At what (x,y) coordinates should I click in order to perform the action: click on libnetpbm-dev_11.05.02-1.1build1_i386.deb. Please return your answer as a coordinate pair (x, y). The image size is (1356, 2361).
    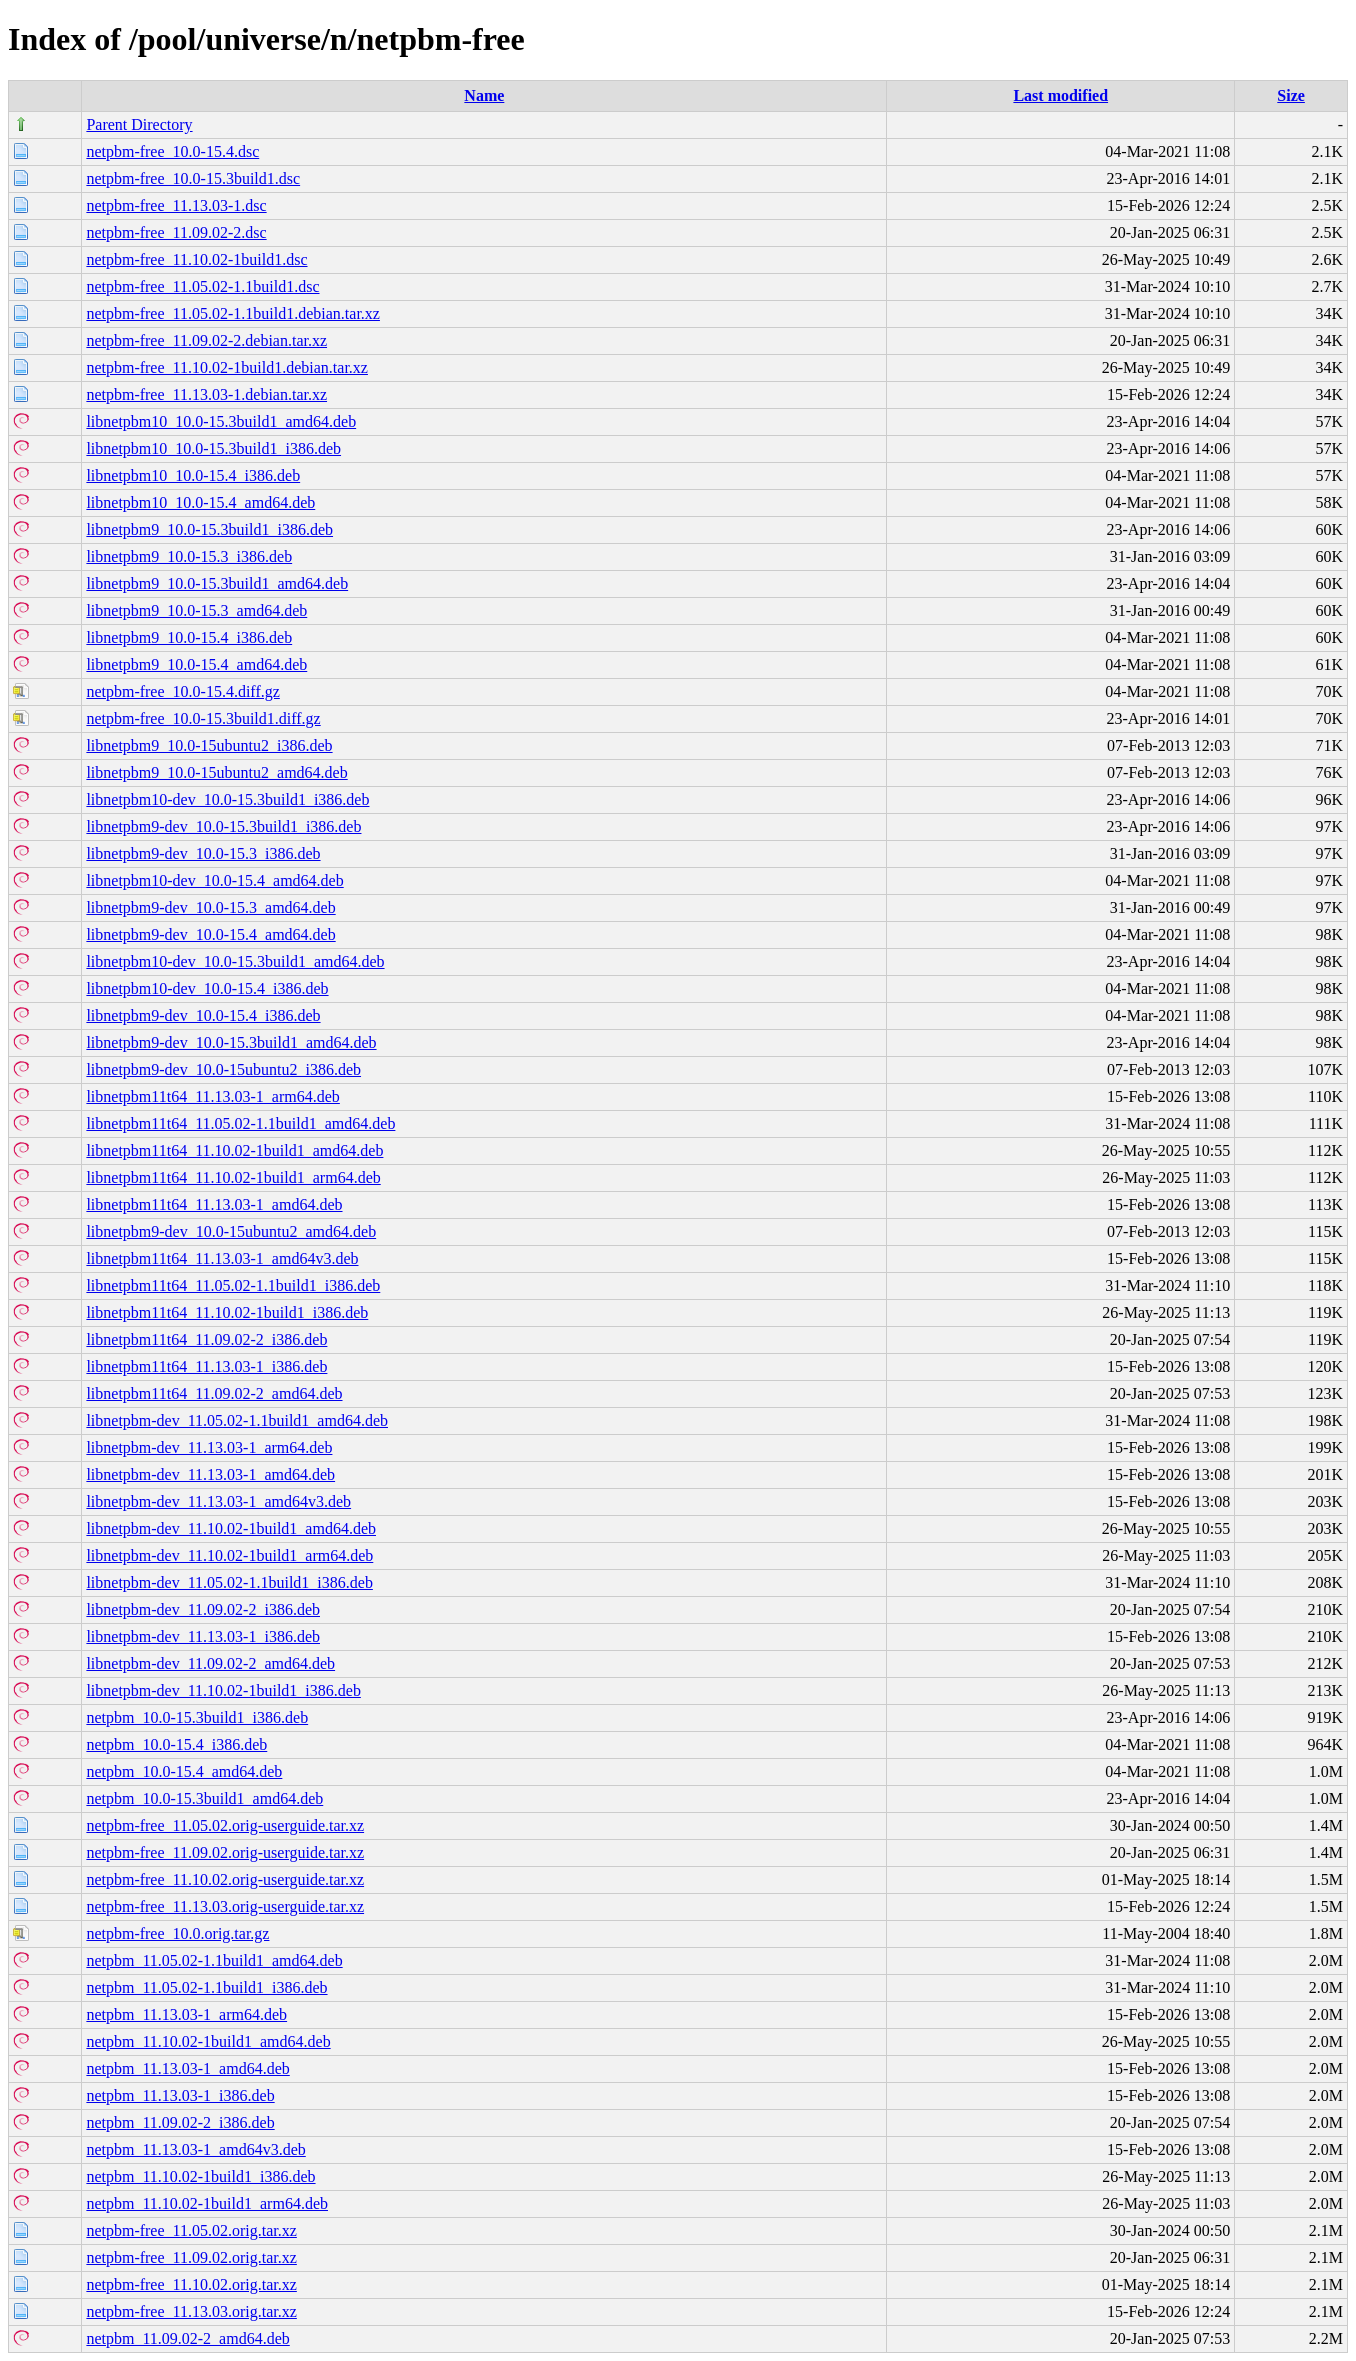
    Looking at the image, I should click on (229, 1582).